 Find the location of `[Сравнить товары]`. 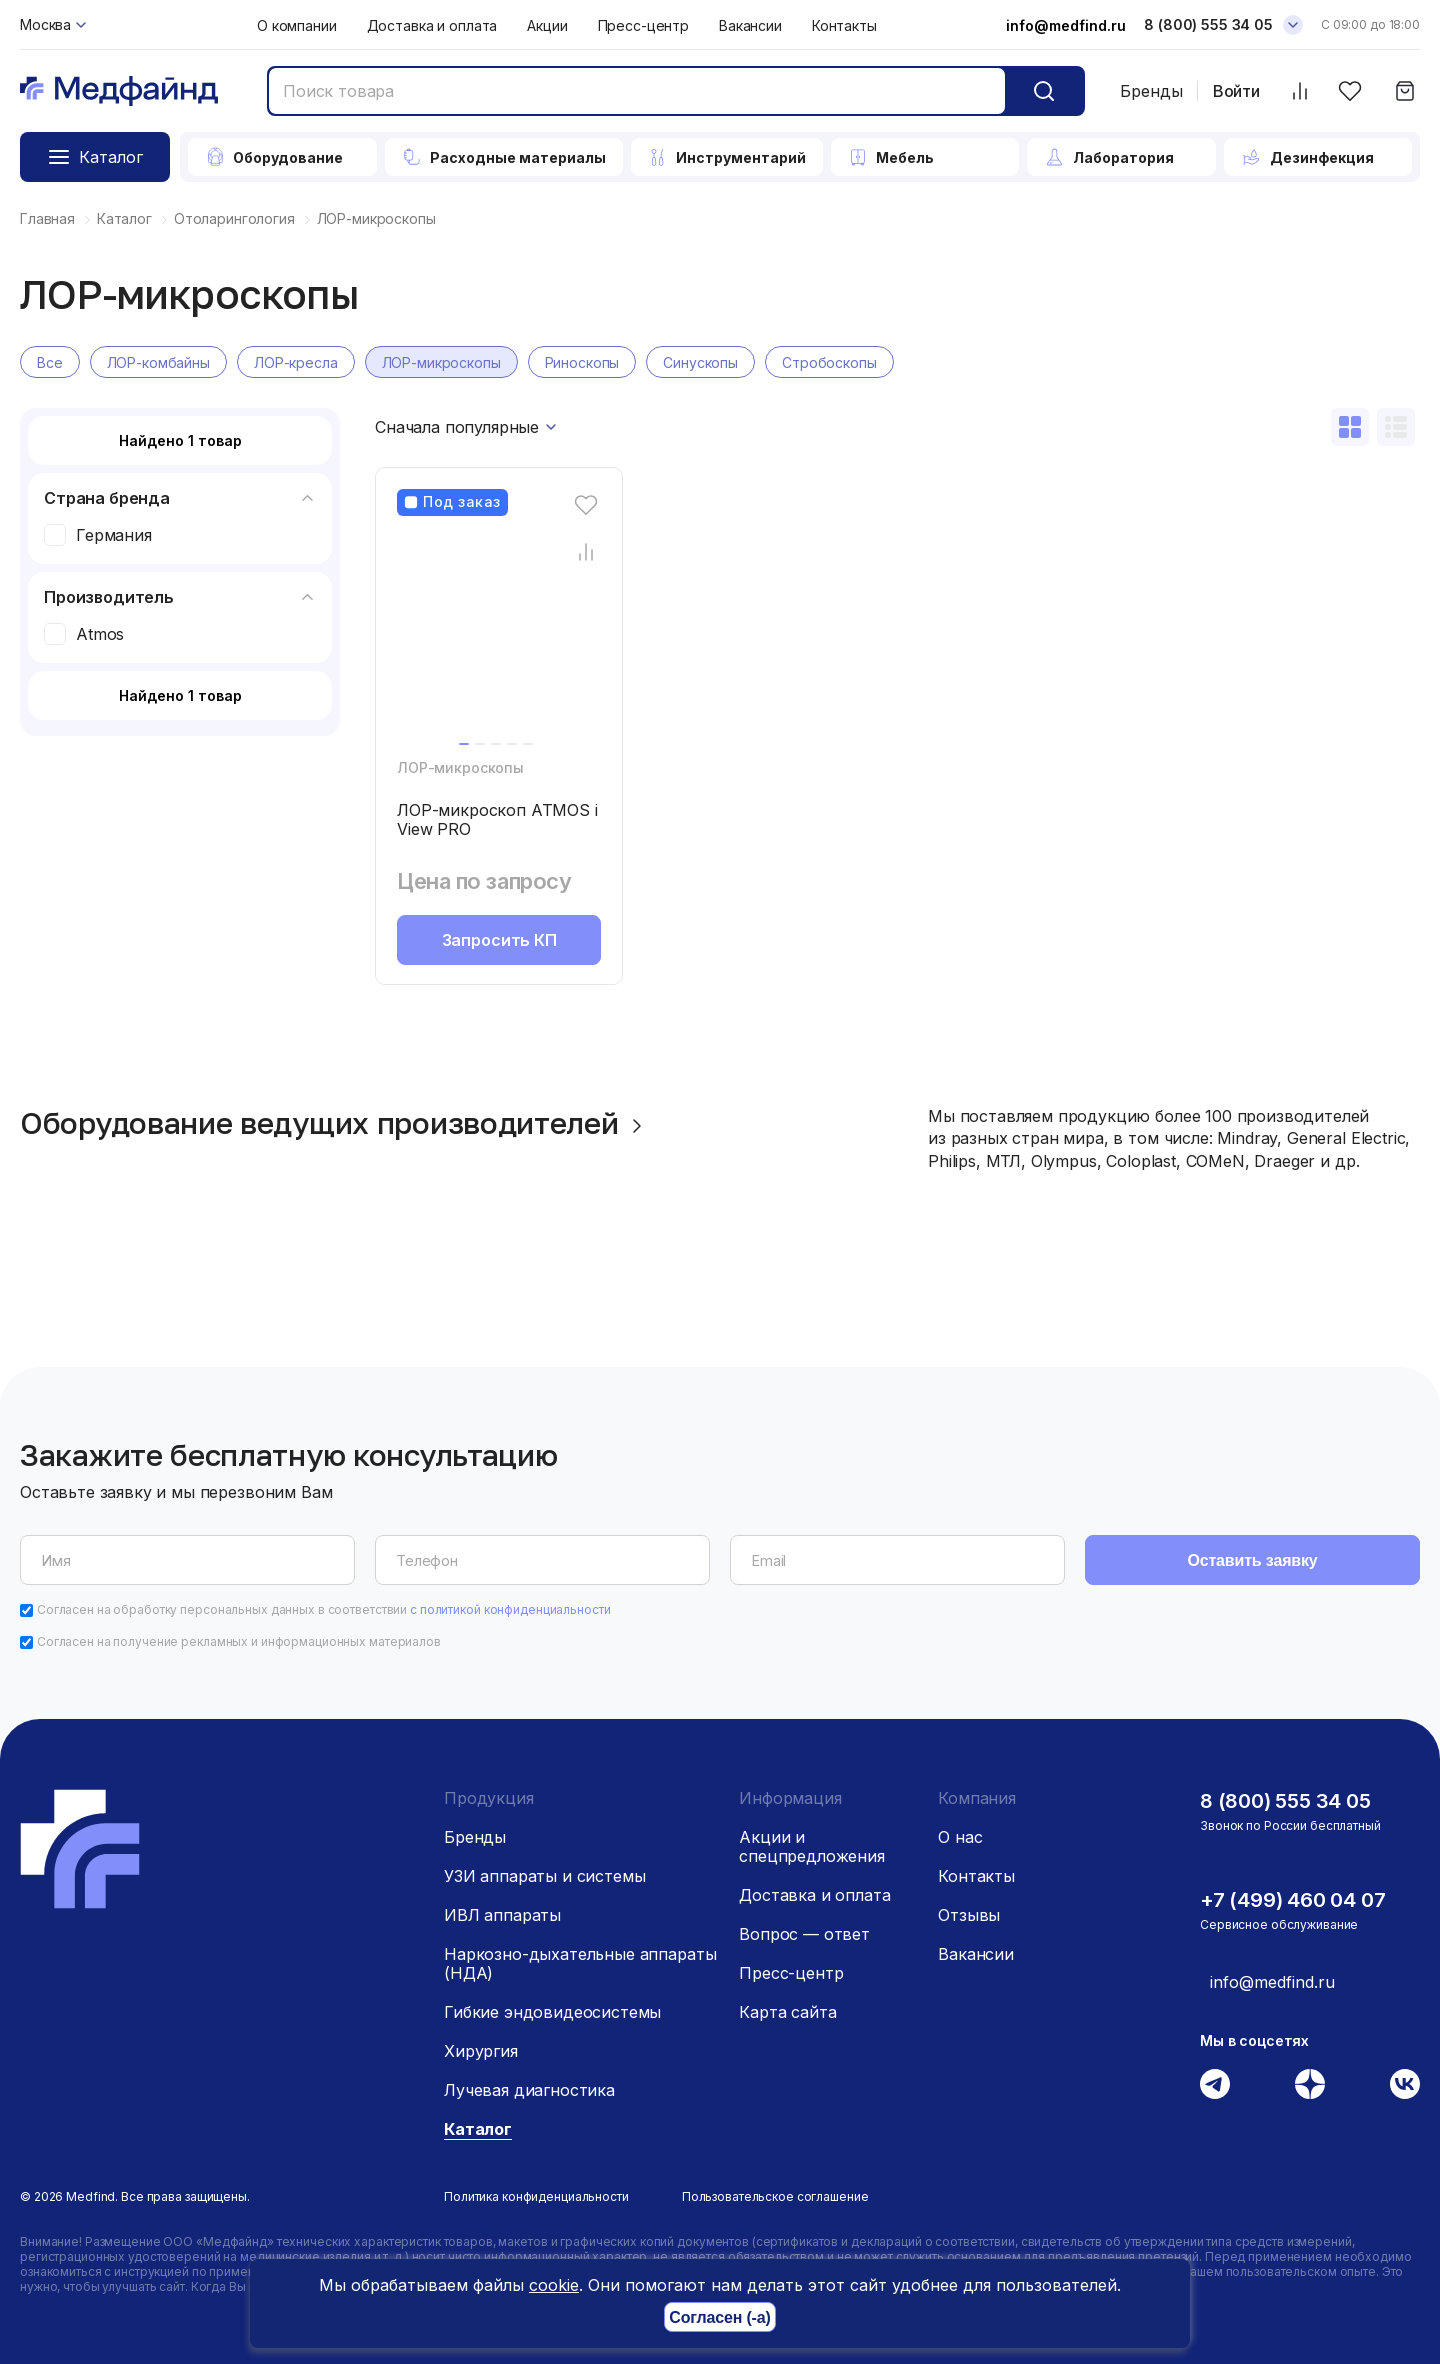

[Сравнить товары] is located at coordinates (1299, 91).